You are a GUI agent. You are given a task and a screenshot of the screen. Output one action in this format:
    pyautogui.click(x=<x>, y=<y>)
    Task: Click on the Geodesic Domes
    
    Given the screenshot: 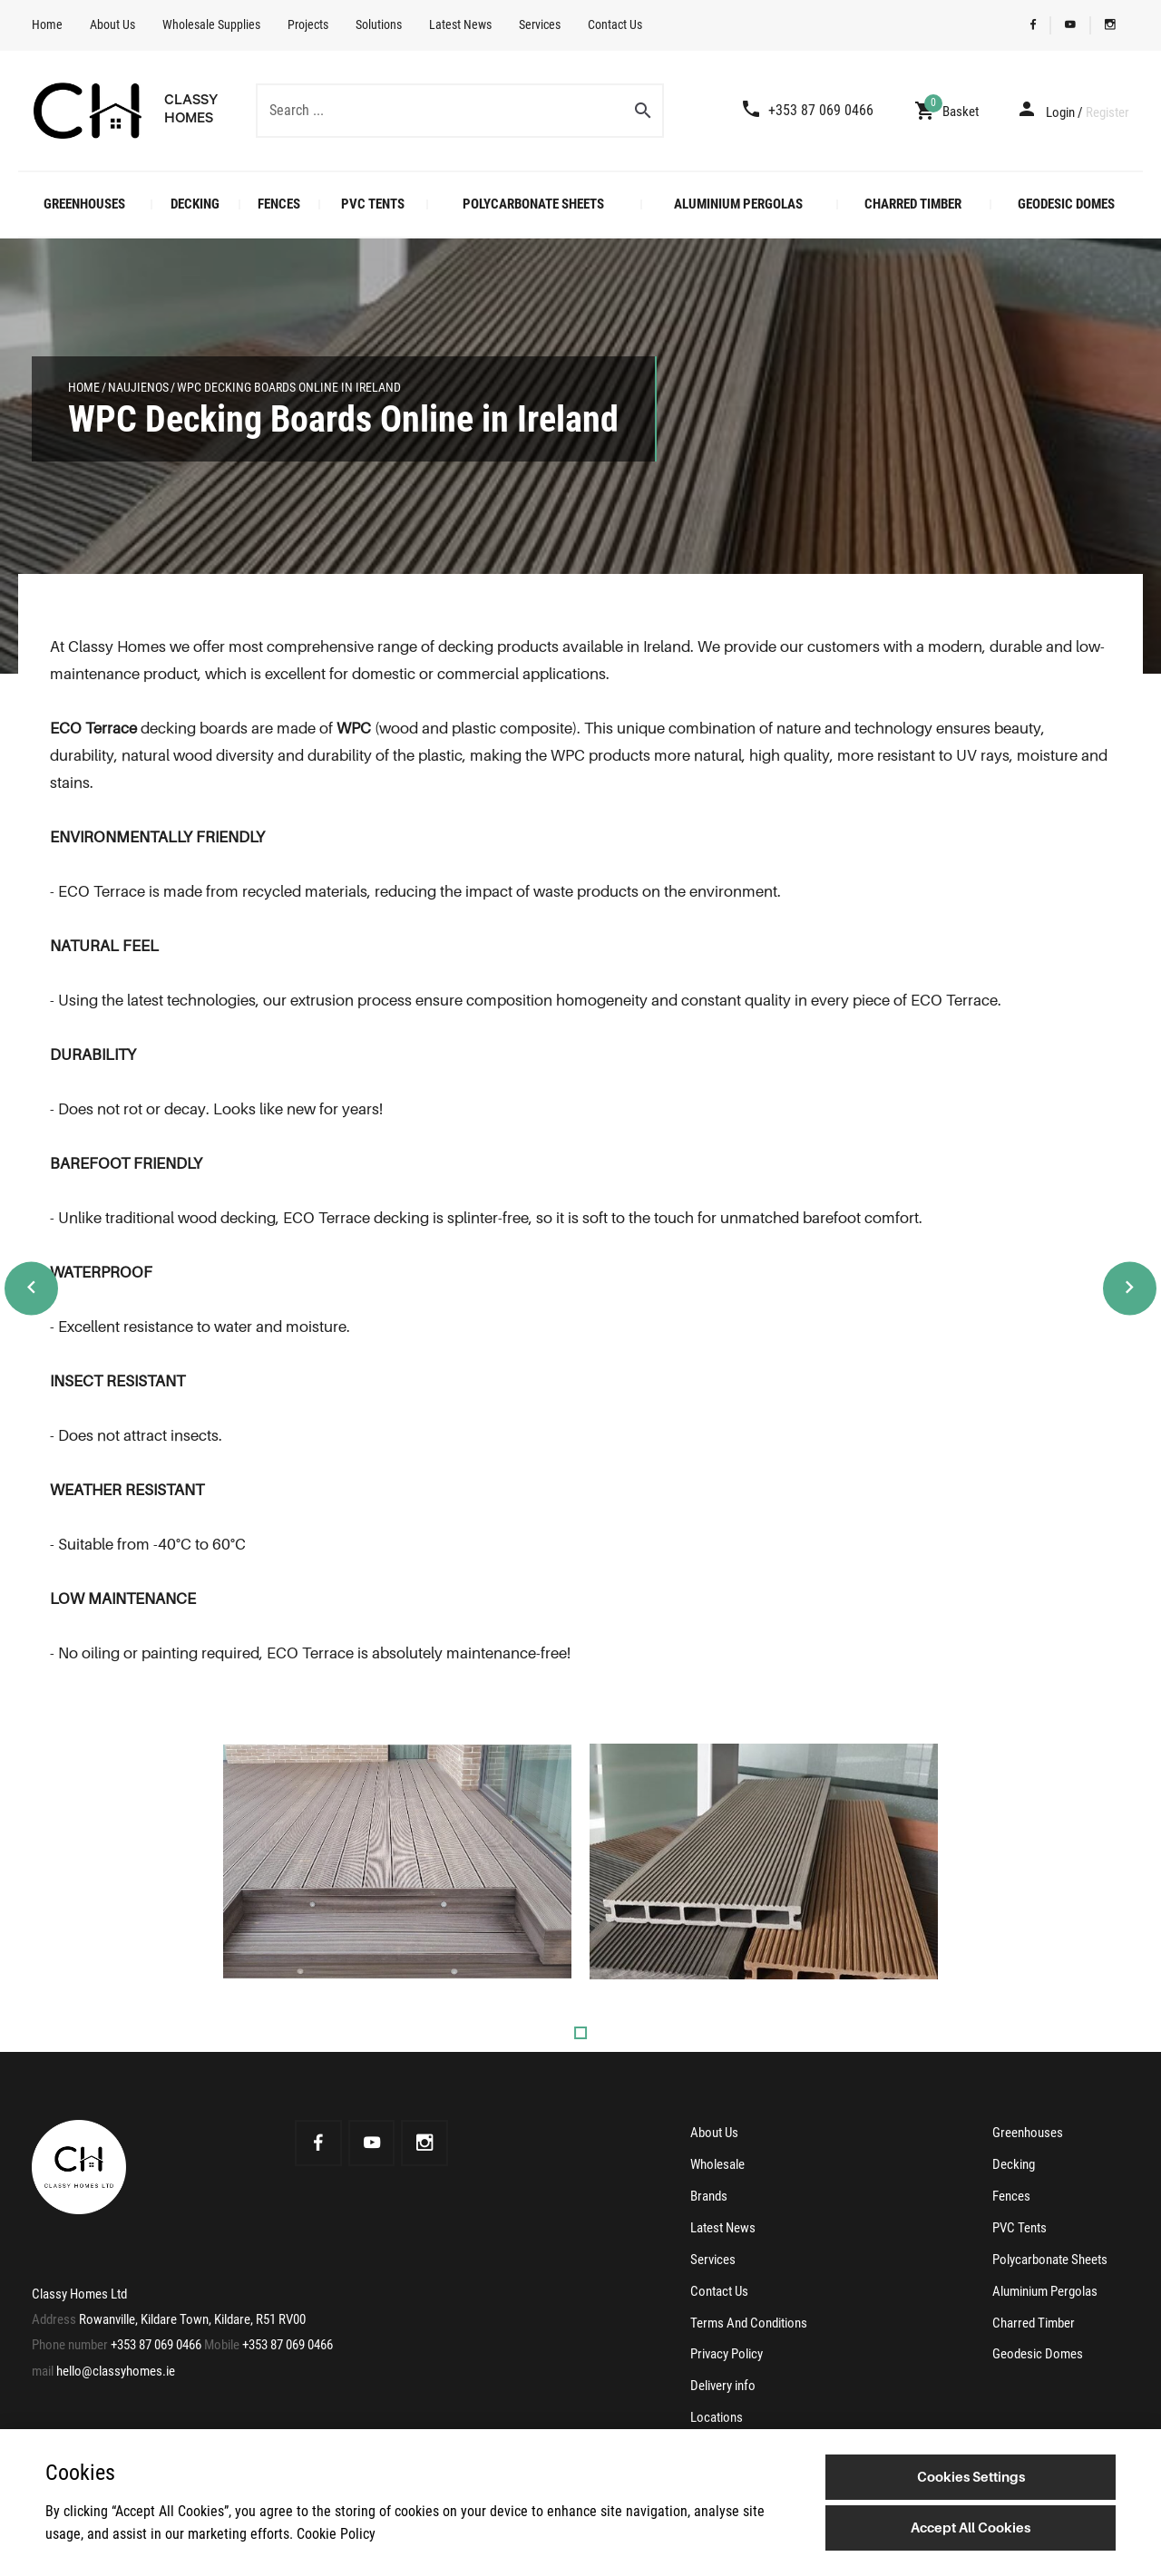 What is the action you would take?
    pyautogui.click(x=1066, y=204)
    